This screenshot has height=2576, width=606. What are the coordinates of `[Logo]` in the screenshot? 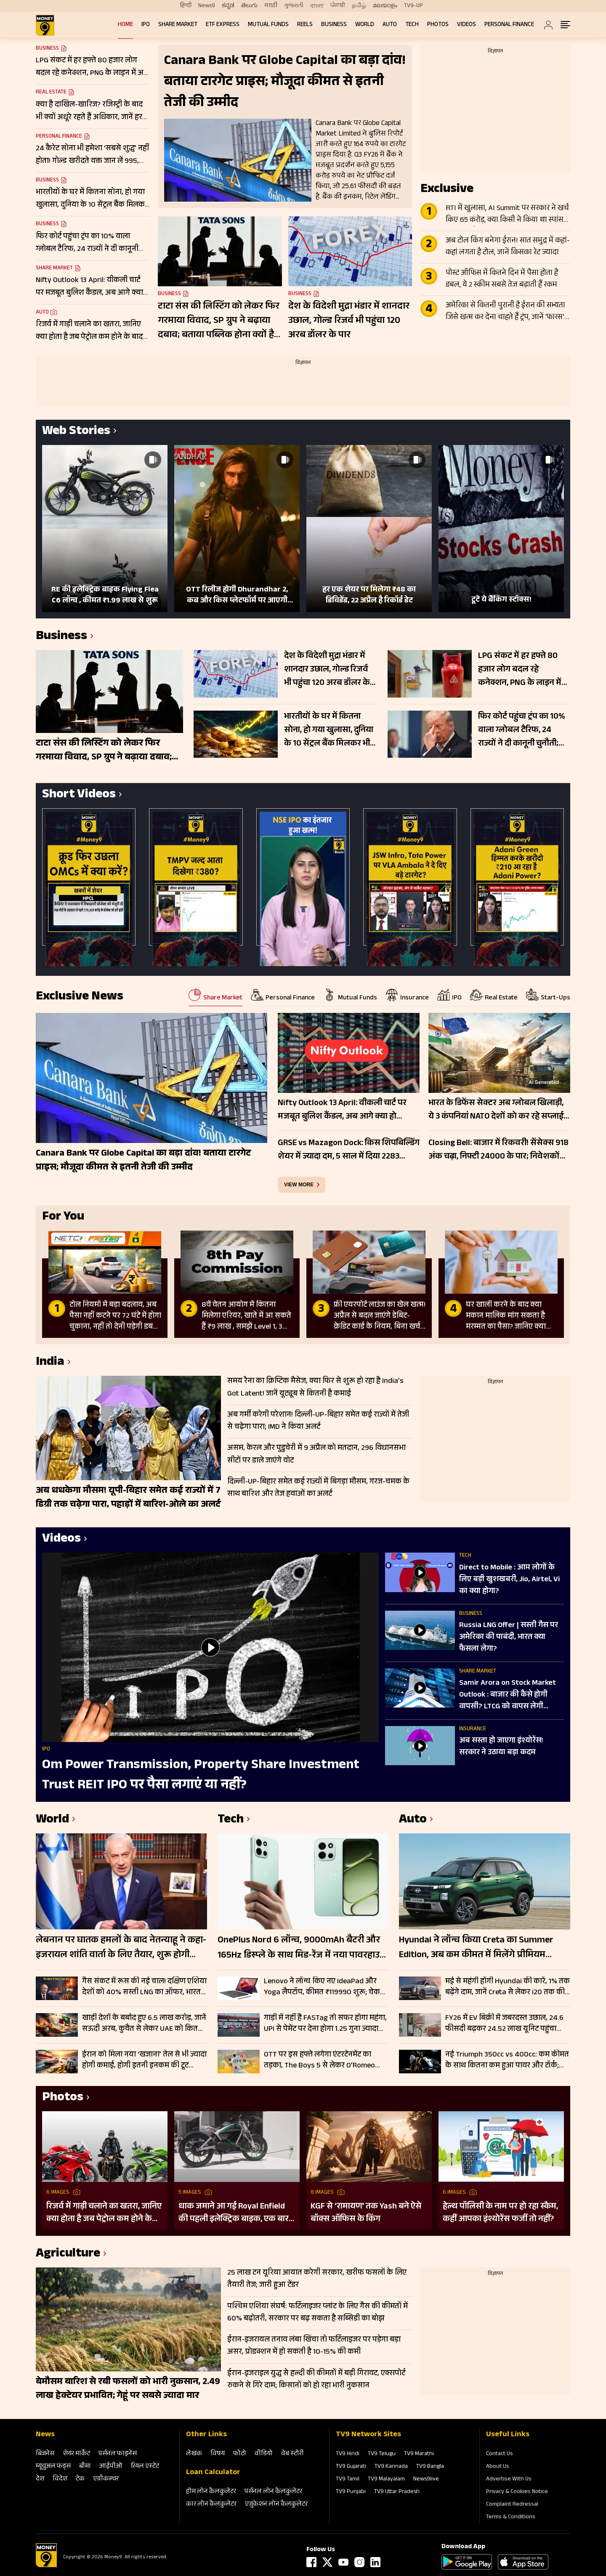 It's located at (46, 2566).